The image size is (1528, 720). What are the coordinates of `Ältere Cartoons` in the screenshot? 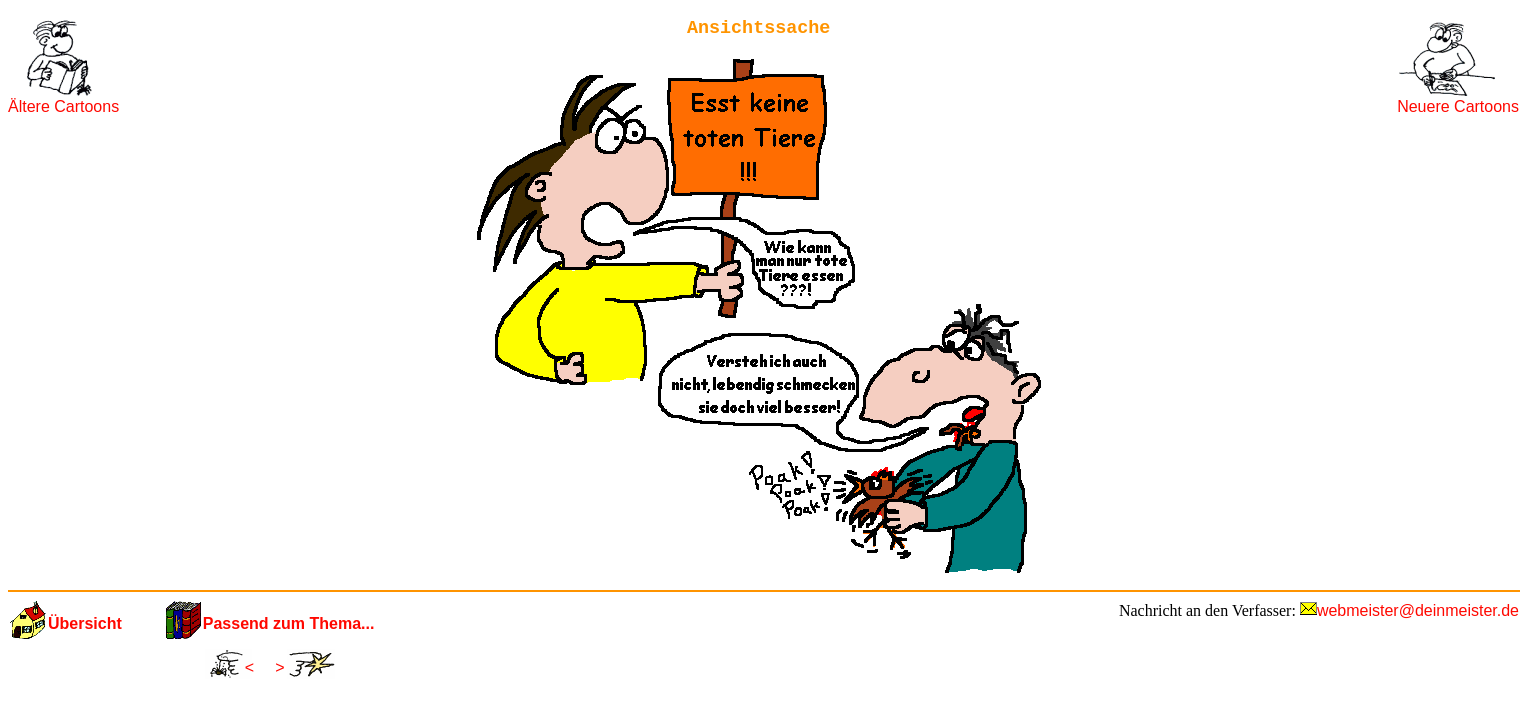 It's located at (63, 106).